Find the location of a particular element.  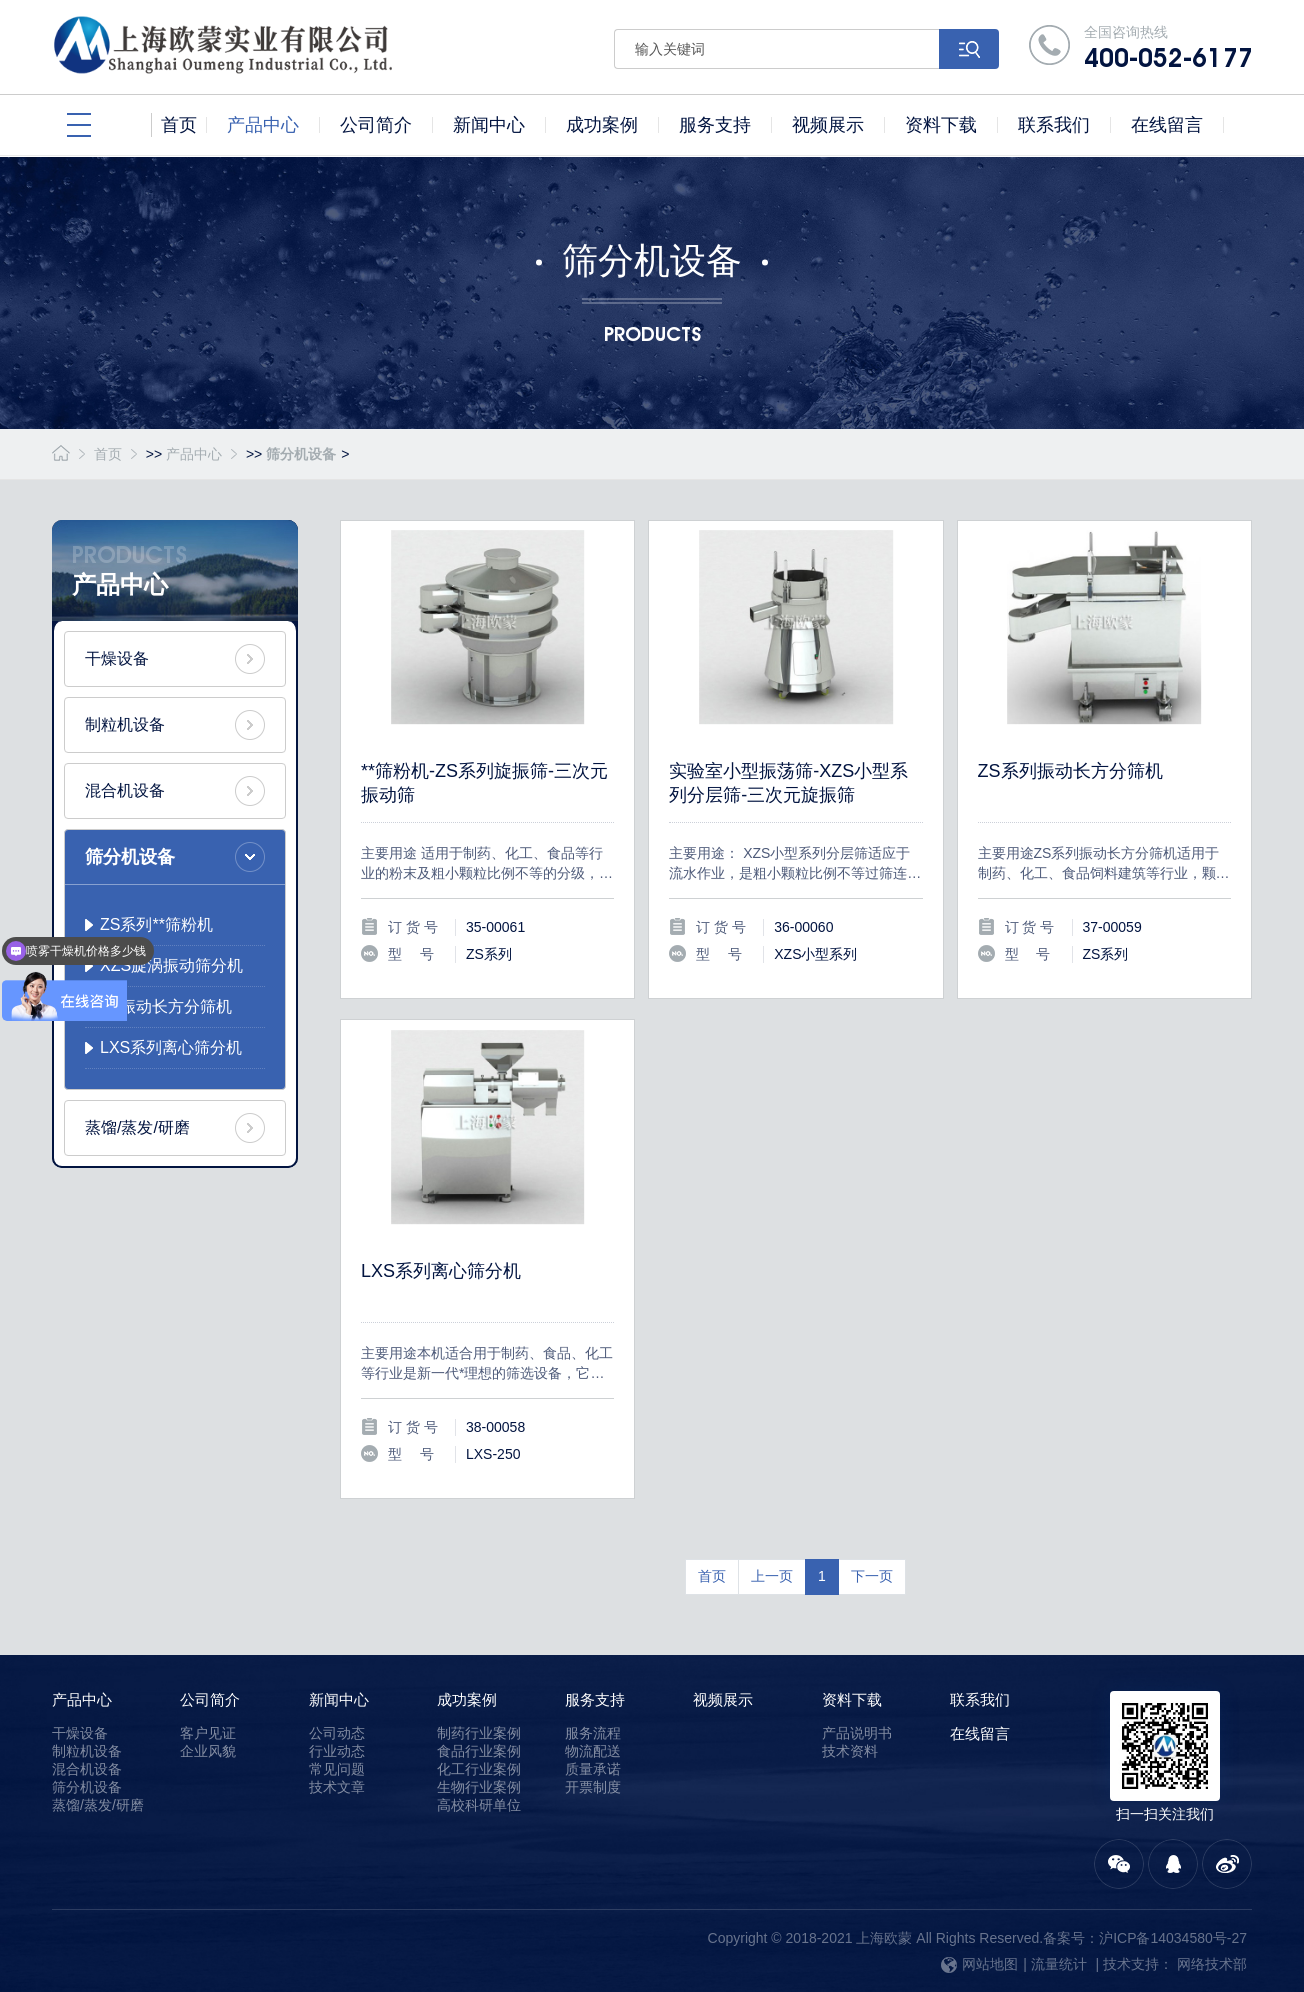

资料下载 is located at coordinates (852, 1699).